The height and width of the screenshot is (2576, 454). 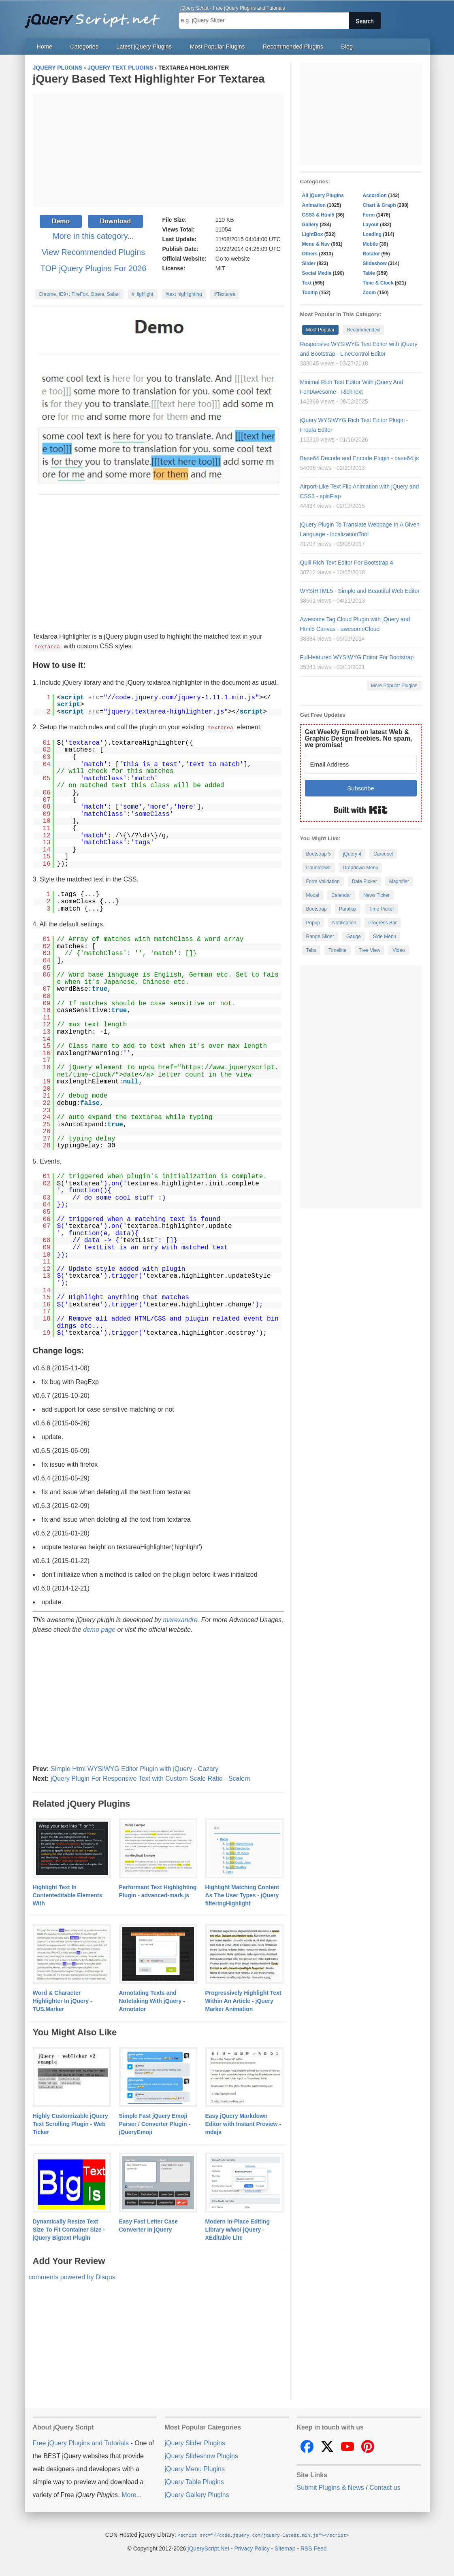 What do you see at coordinates (360, 591) in the screenshot?
I see `WYSIHTML5 - Simple and Beautiful Web Editor` at bounding box center [360, 591].